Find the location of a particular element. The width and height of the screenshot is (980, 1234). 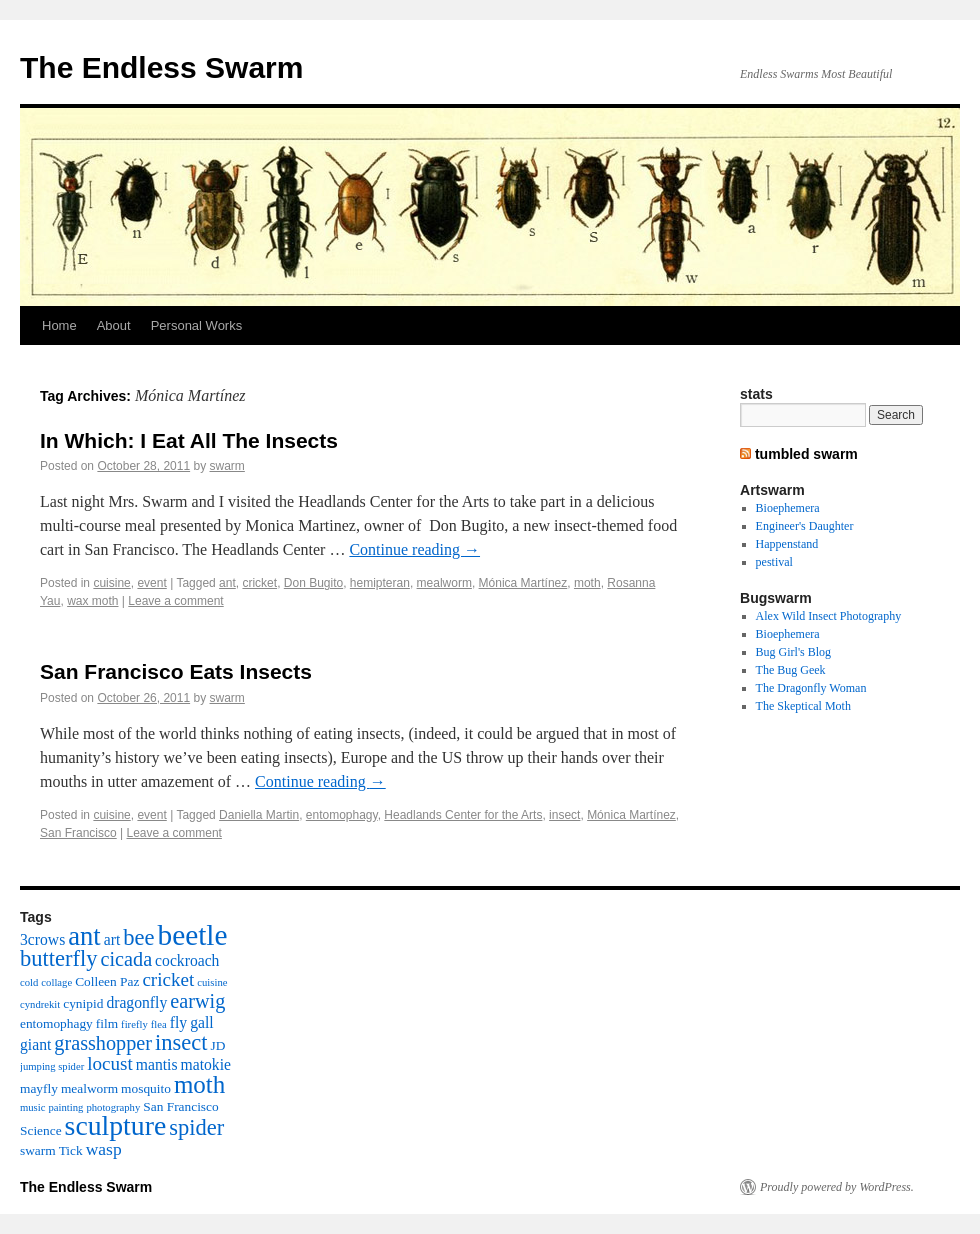

mealworm is located at coordinates (444, 583).